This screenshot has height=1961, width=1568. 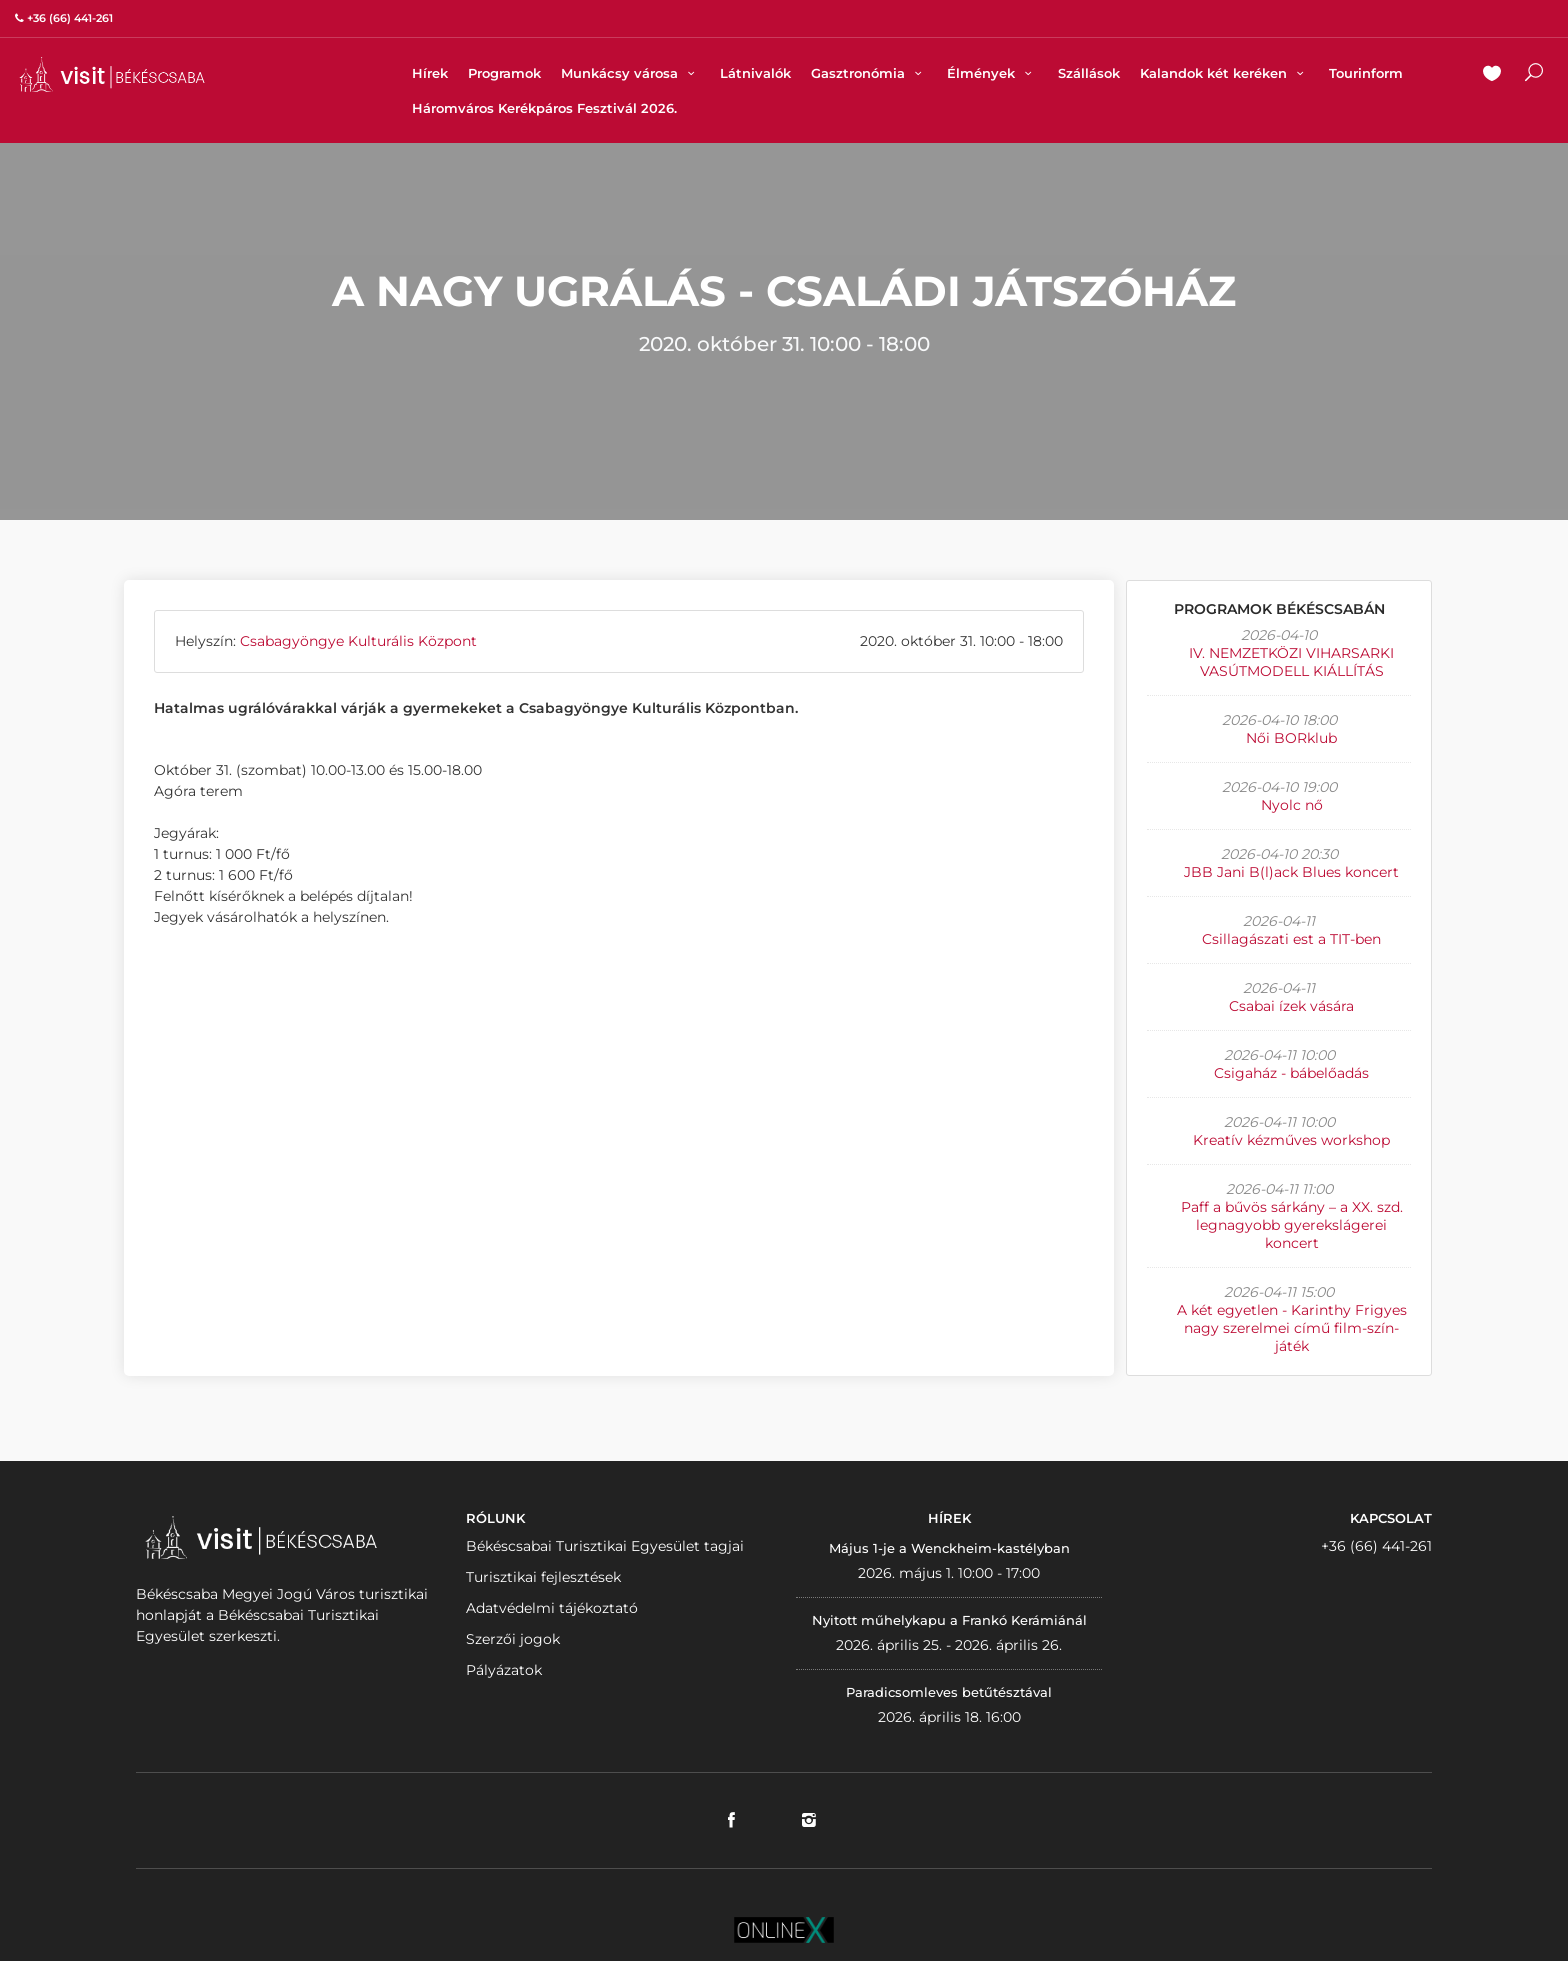 I want to click on Kreatív kézműves workshop, so click(x=1291, y=1140).